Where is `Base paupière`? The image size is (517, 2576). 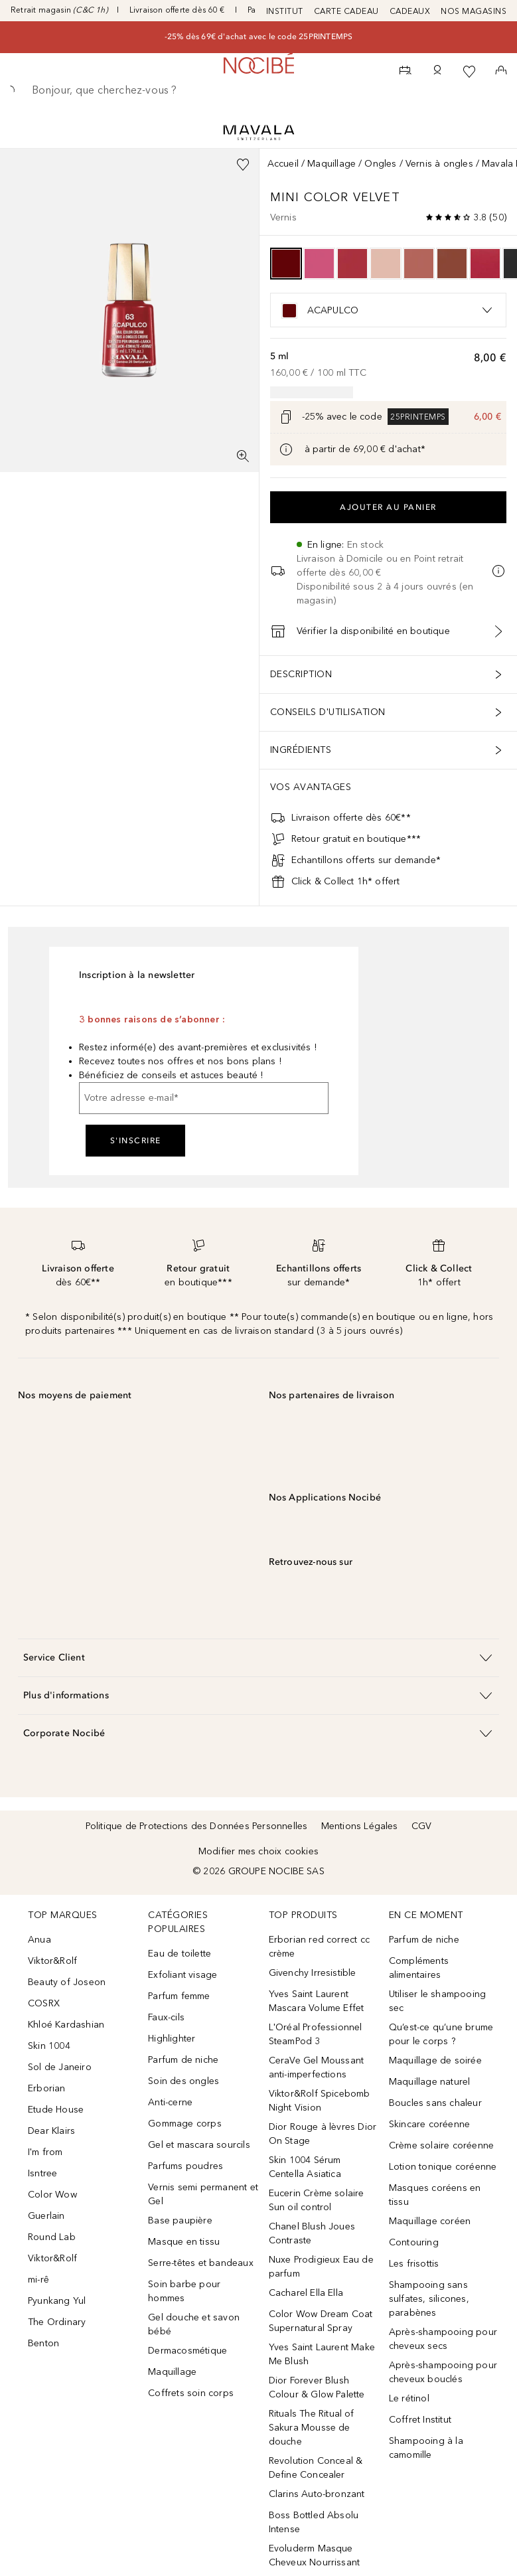 Base paupière is located at coordinates (180, 2220).